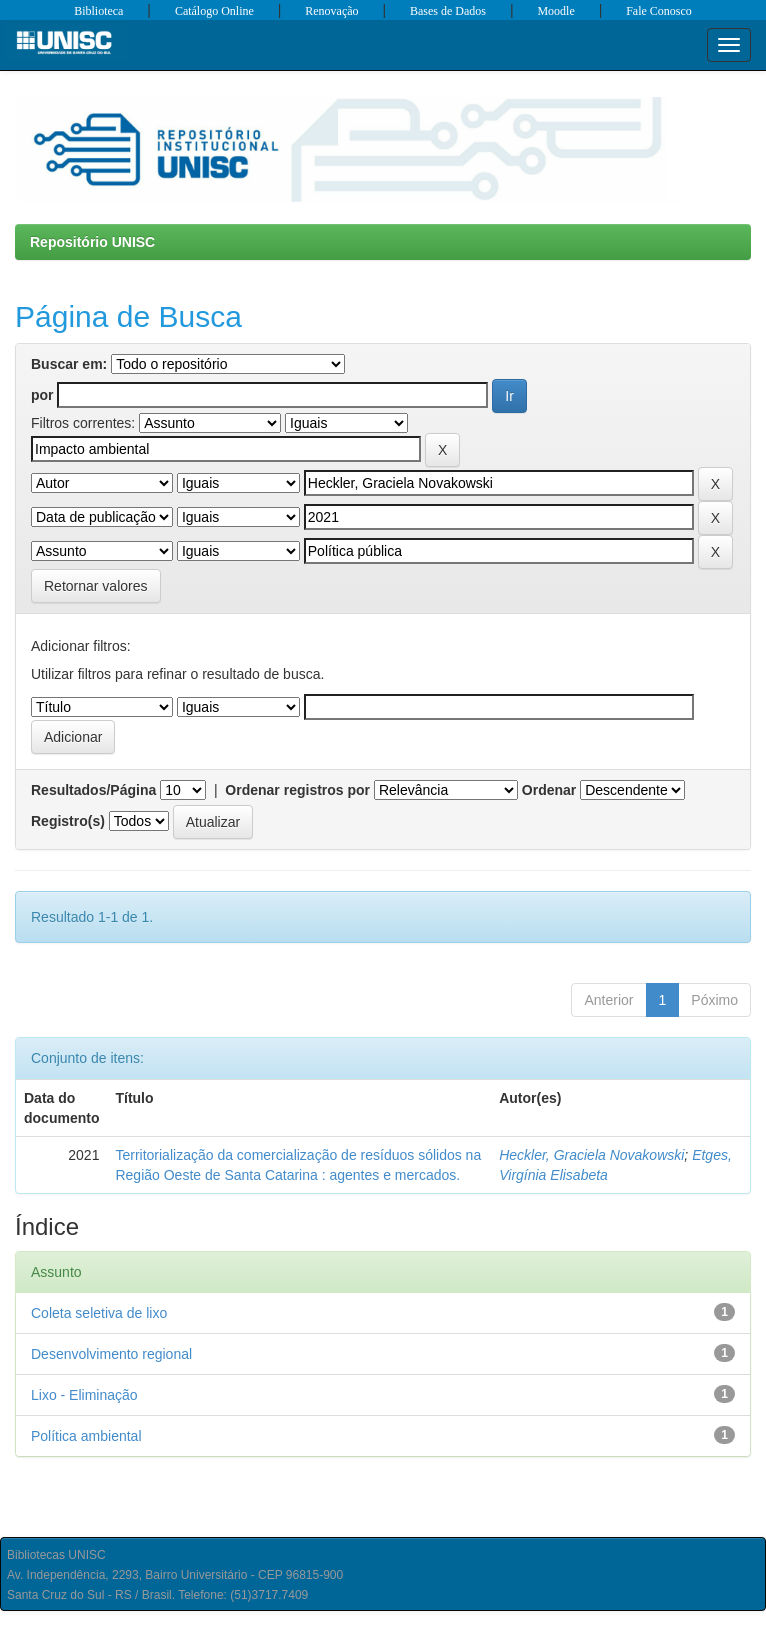 Image resolution: width=766 pixels, height=1631 pixels. I want to click on por, so click(42, 395).